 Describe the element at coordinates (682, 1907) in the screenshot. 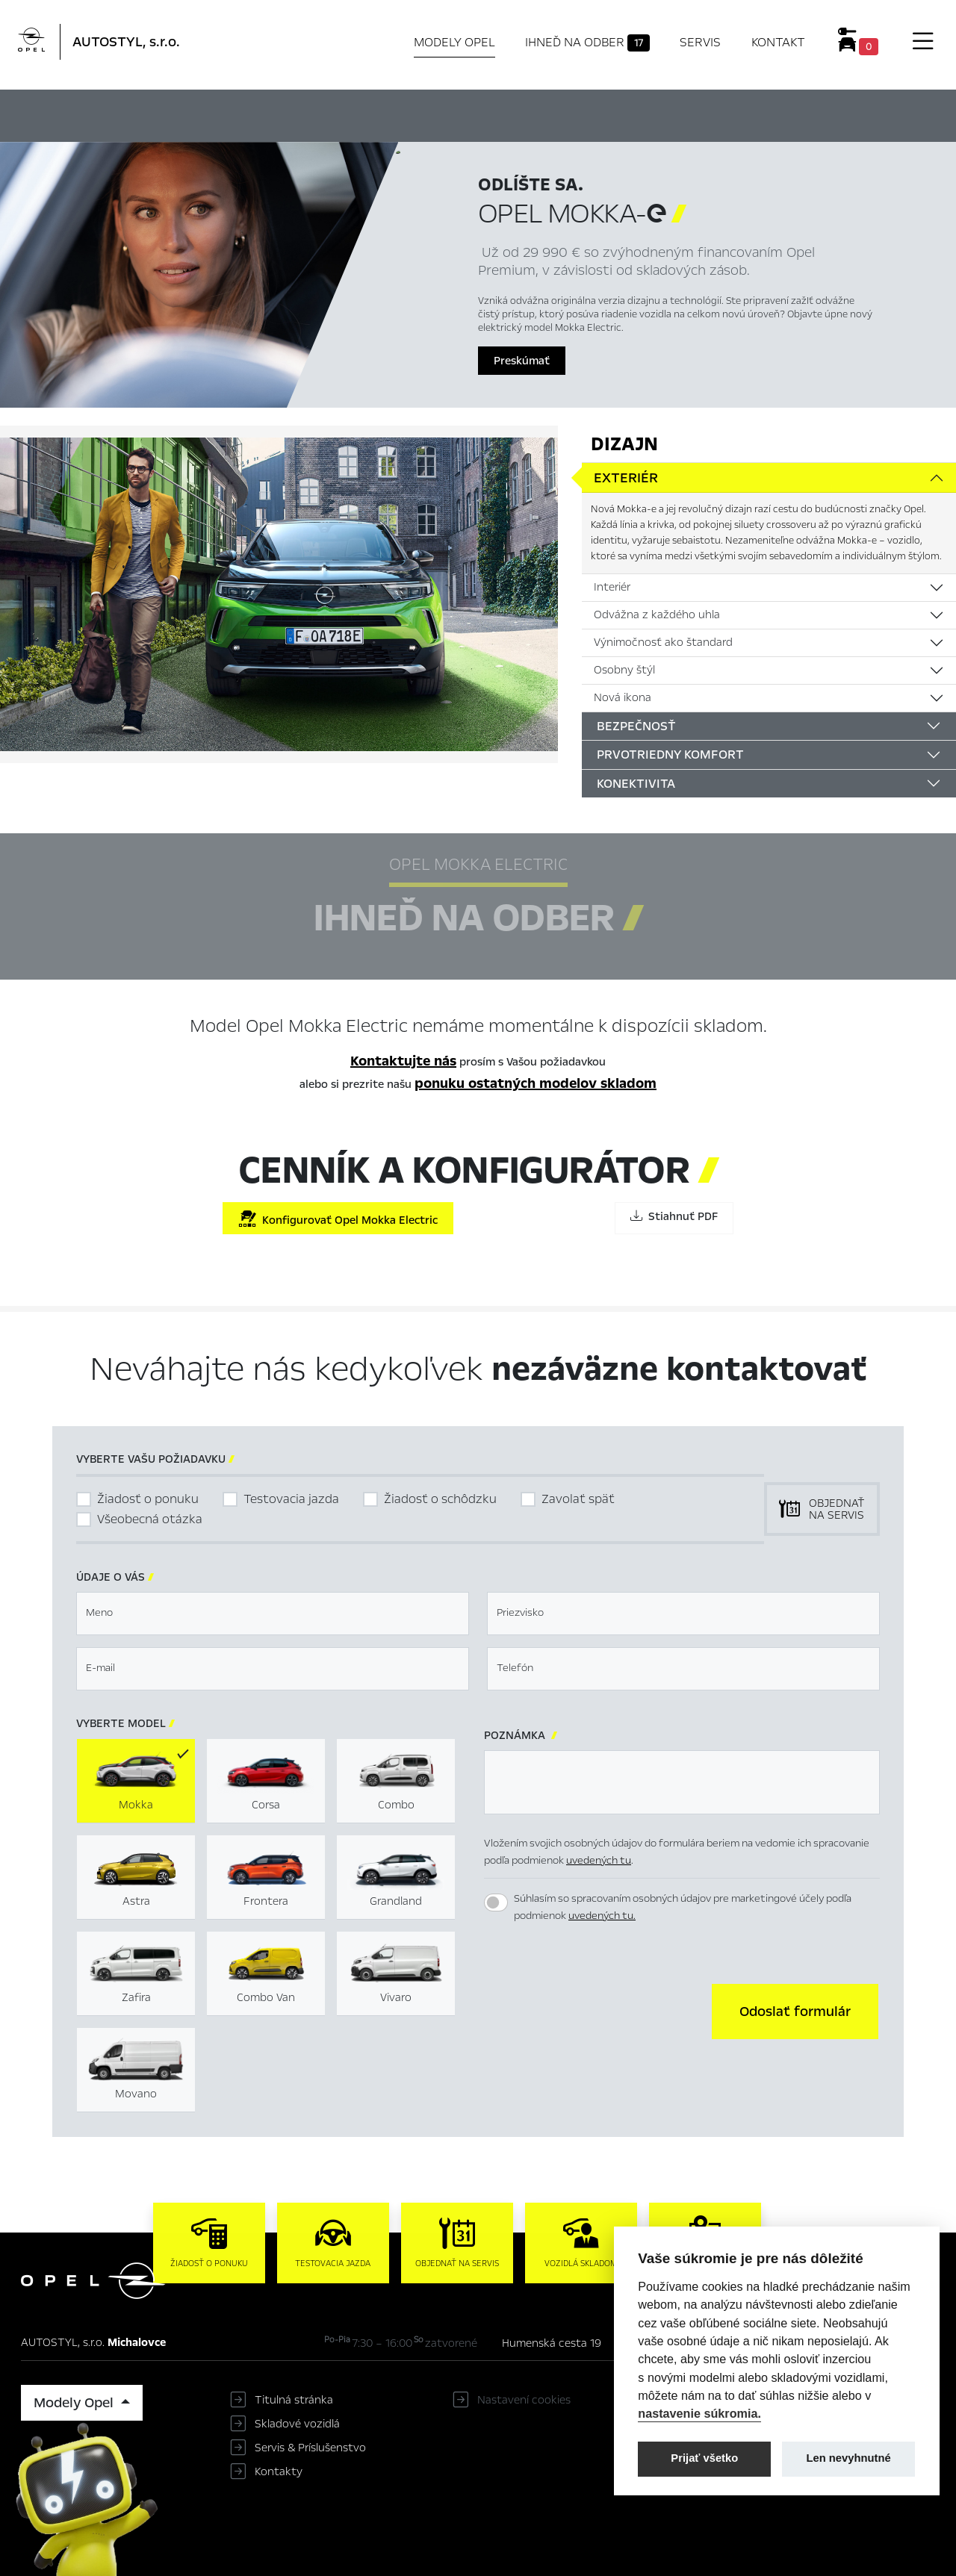

I see `Súhlasím so spracovaním osobných údajov pre marketingové účely podľa podmienok` at that location.